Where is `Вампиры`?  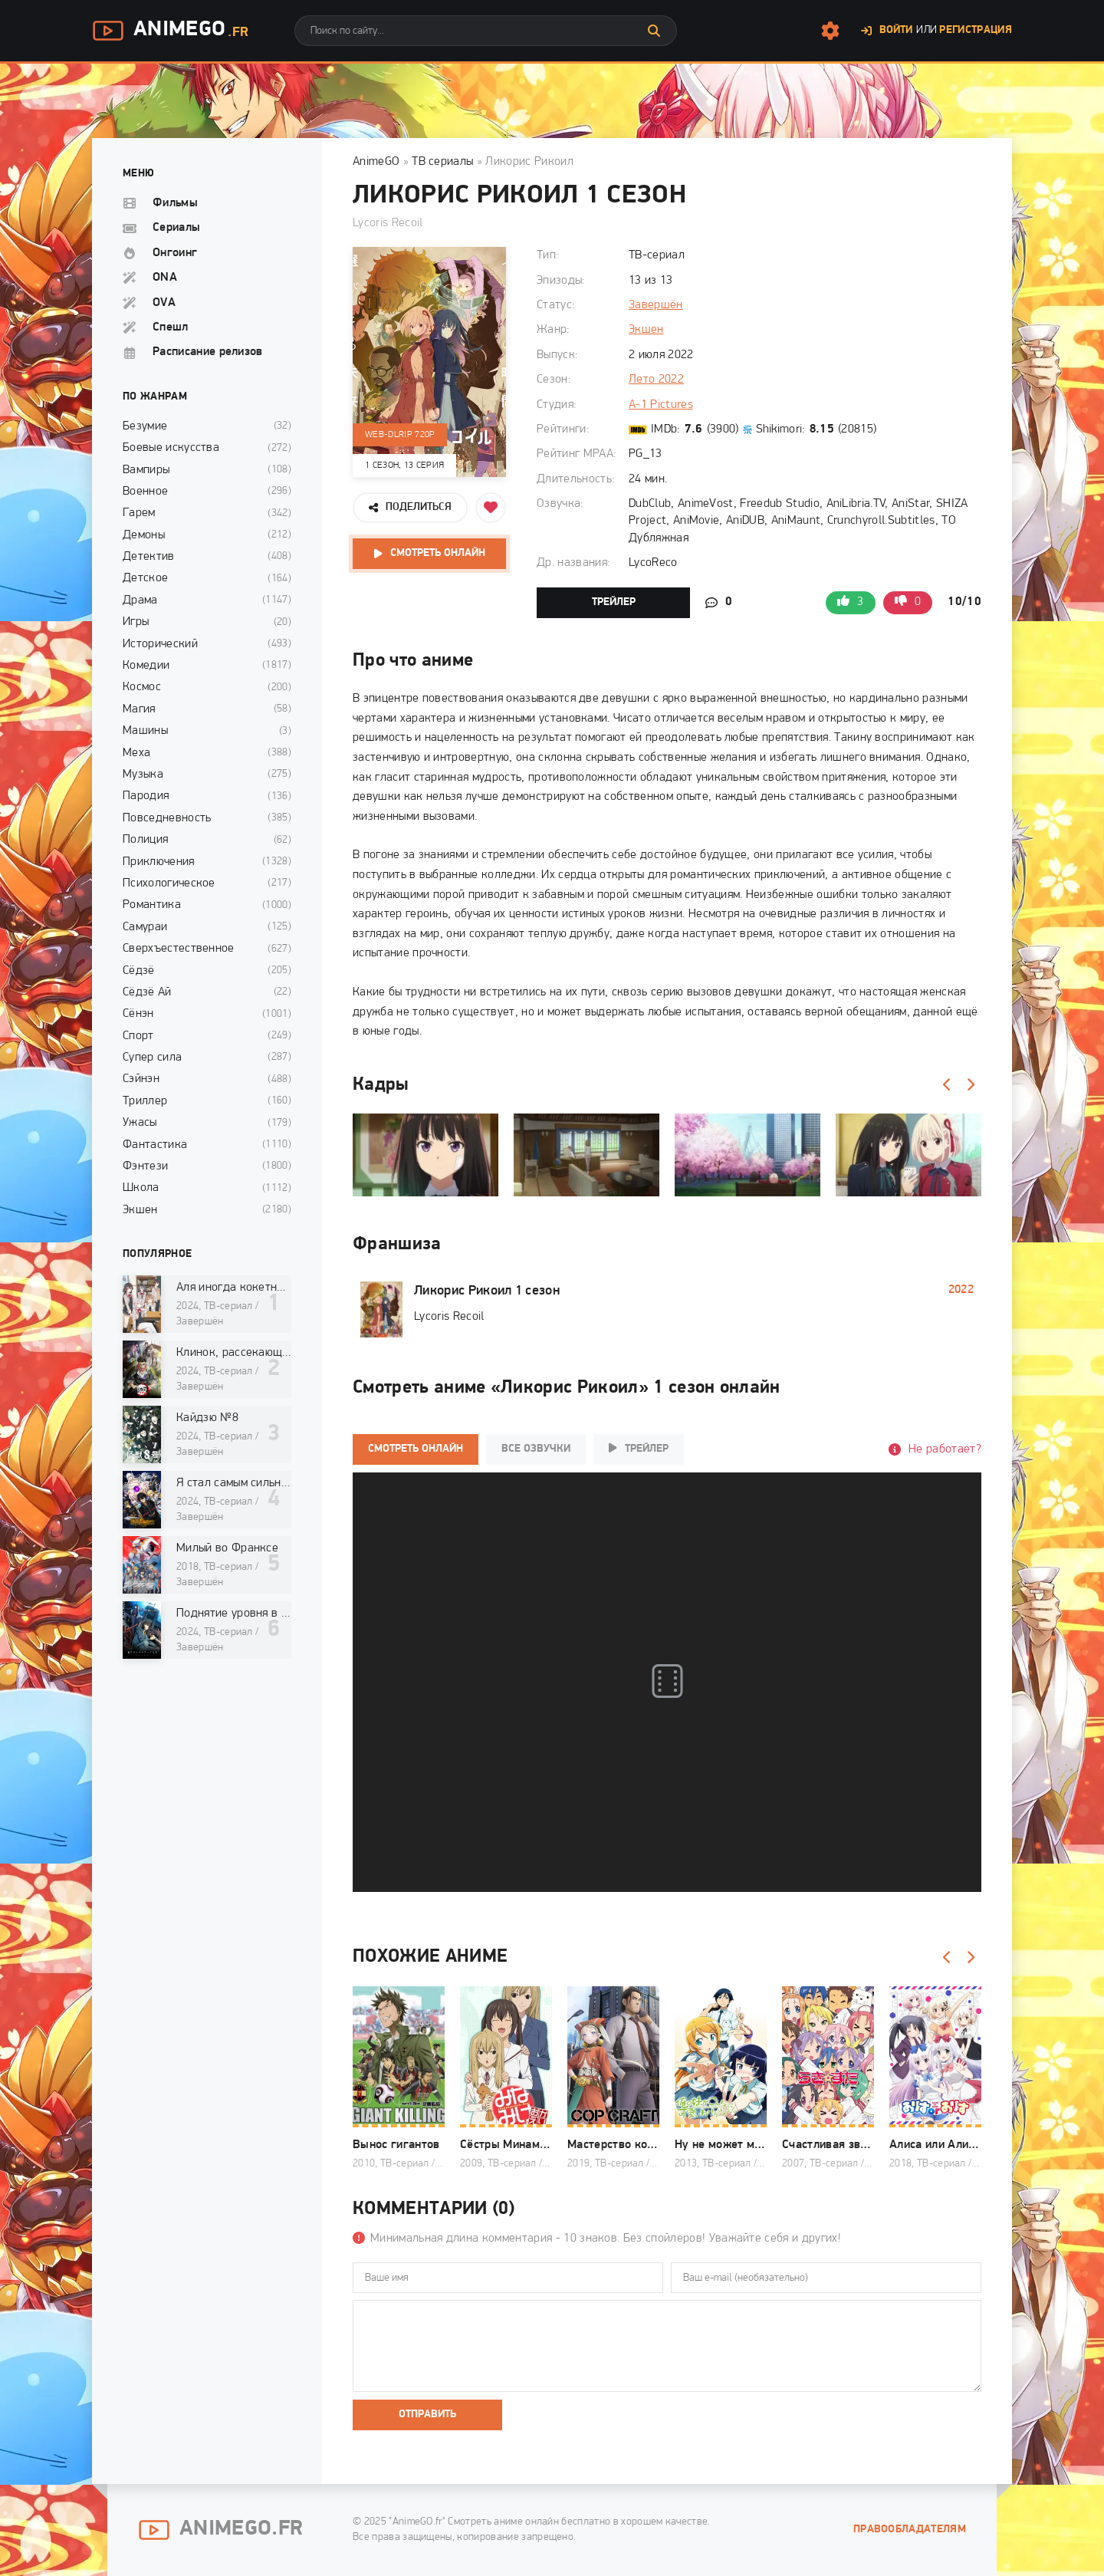 Вампиры is located at coordinates (146, 470).